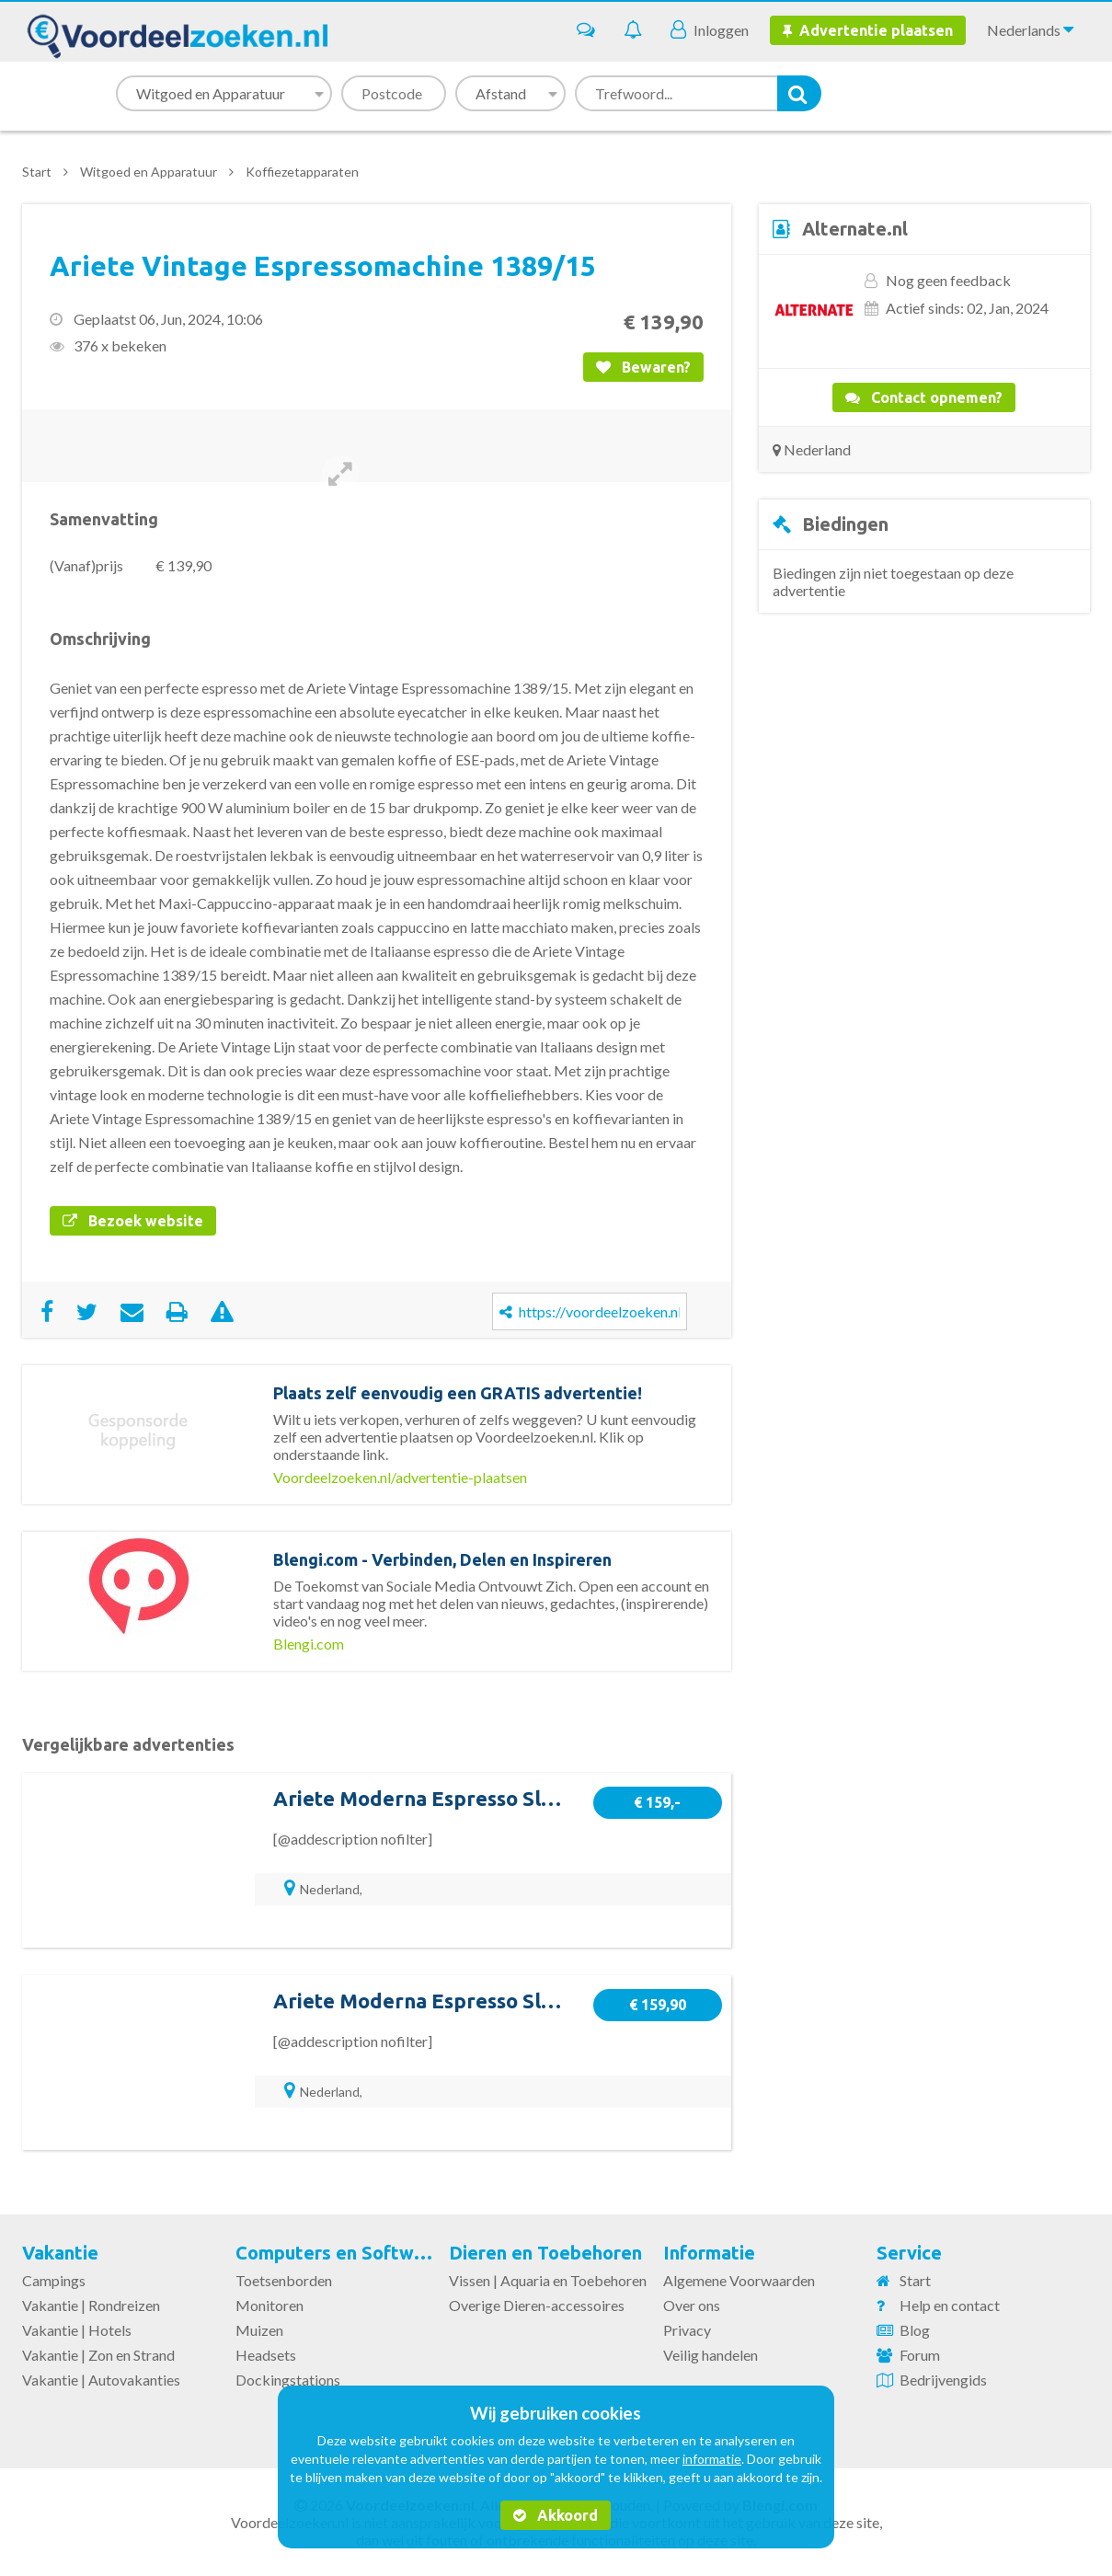  I want to click on Alternate.nl, so click(855, 228).